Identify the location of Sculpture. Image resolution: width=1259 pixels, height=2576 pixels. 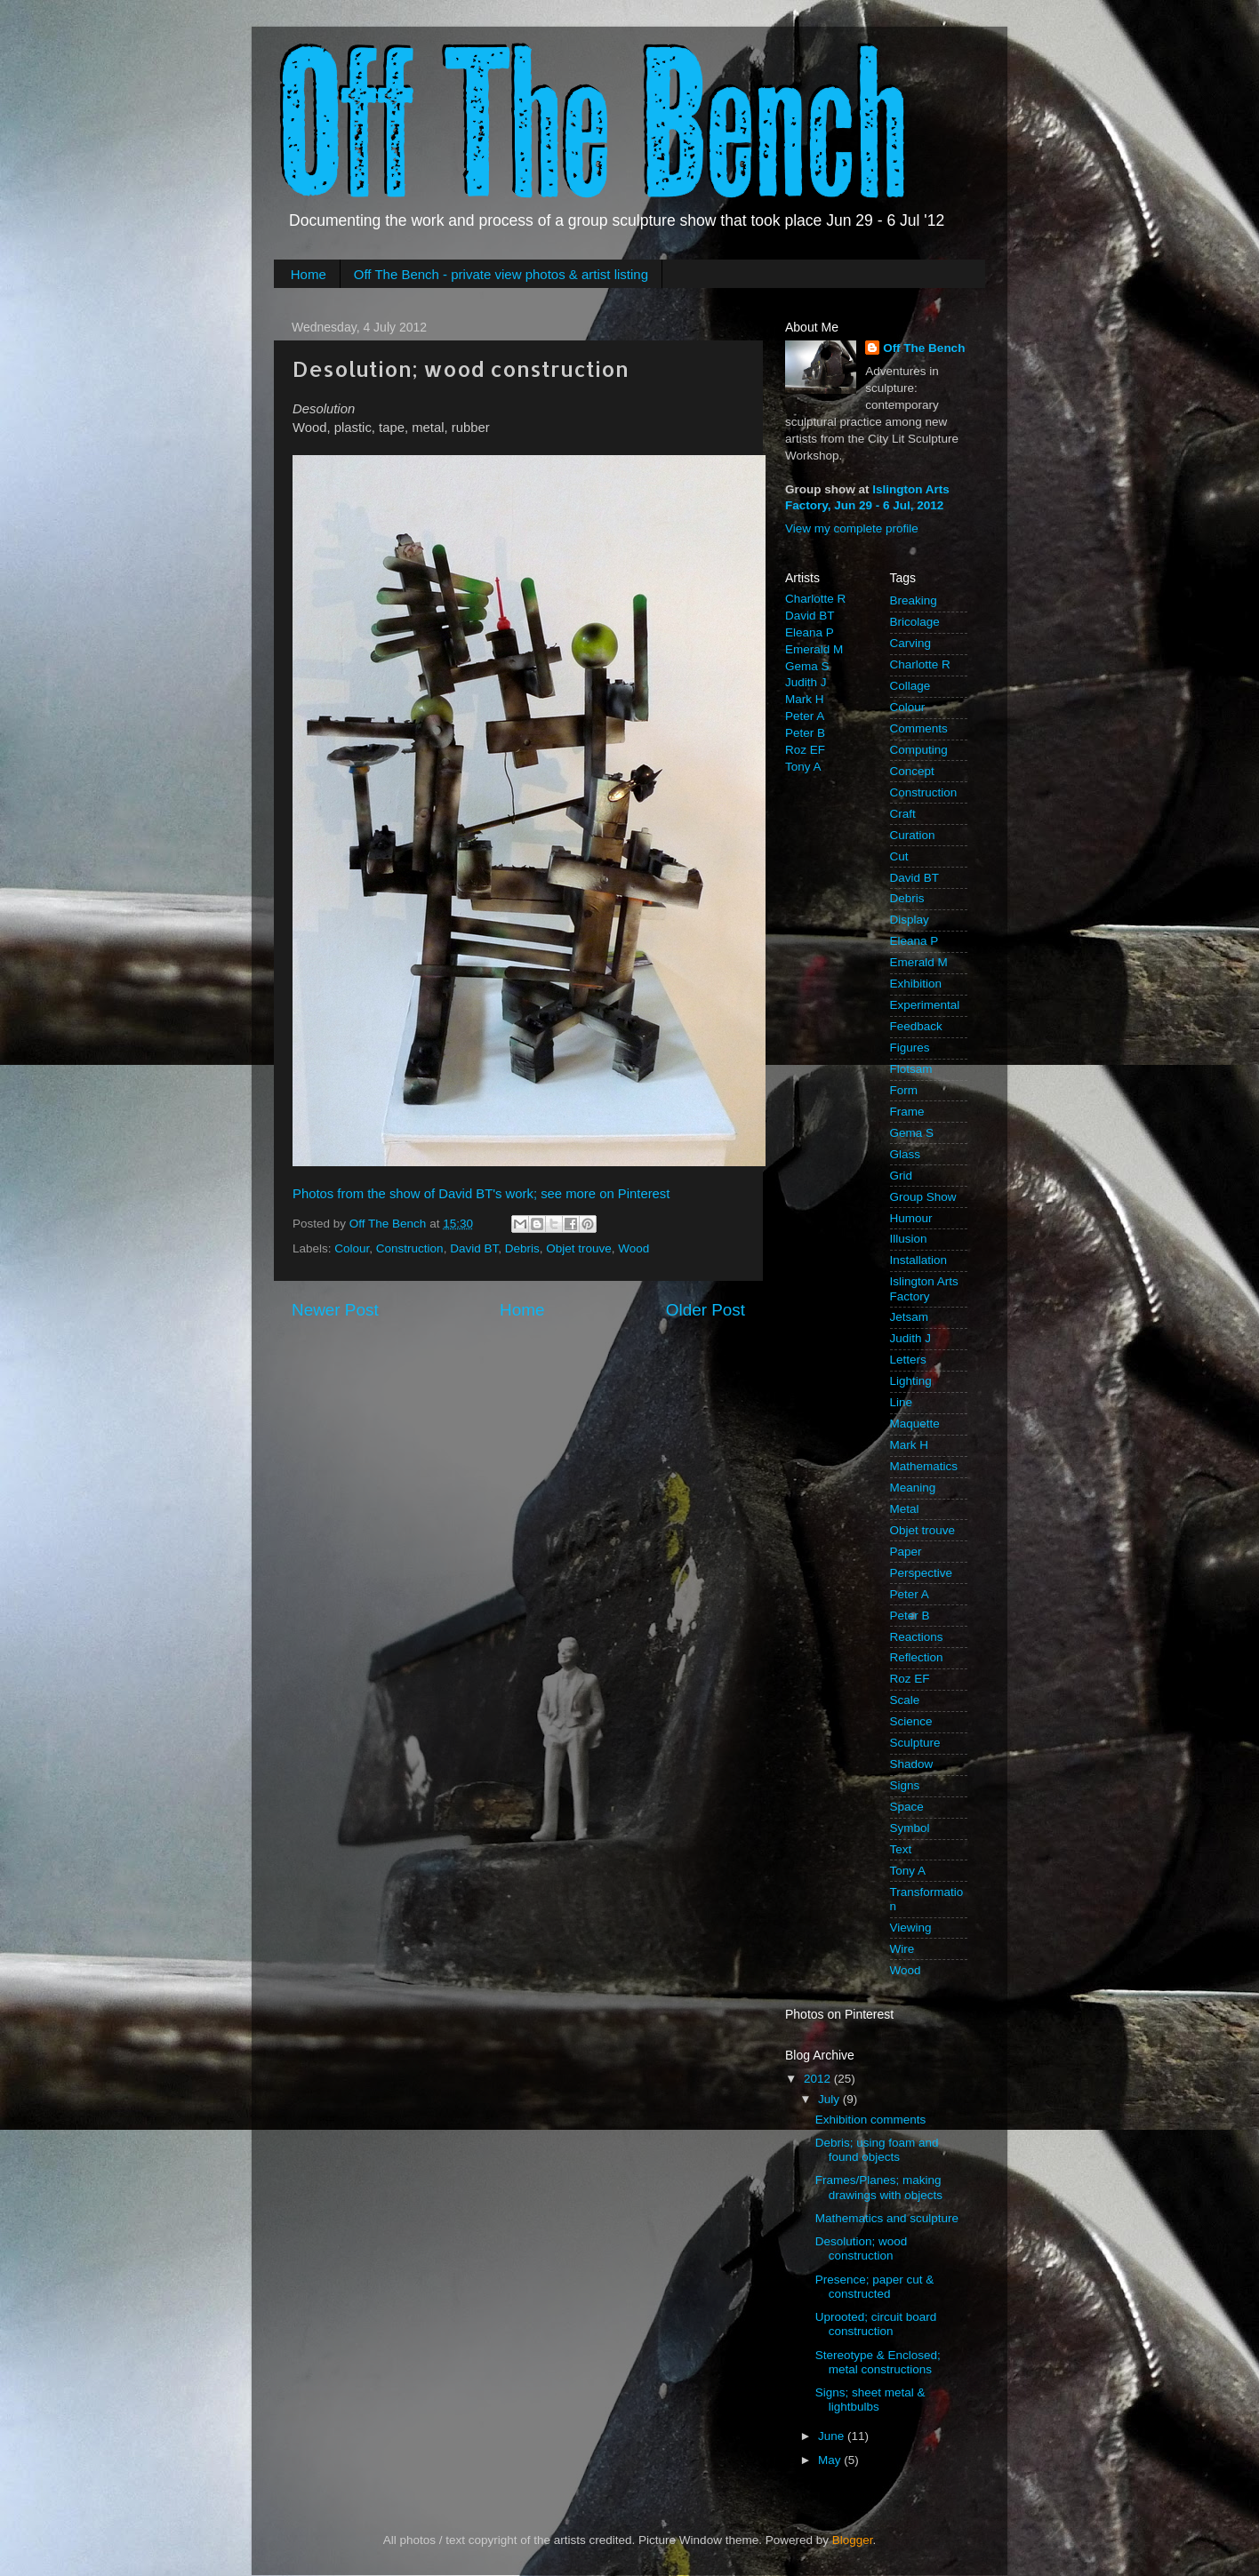
(915, 1742).